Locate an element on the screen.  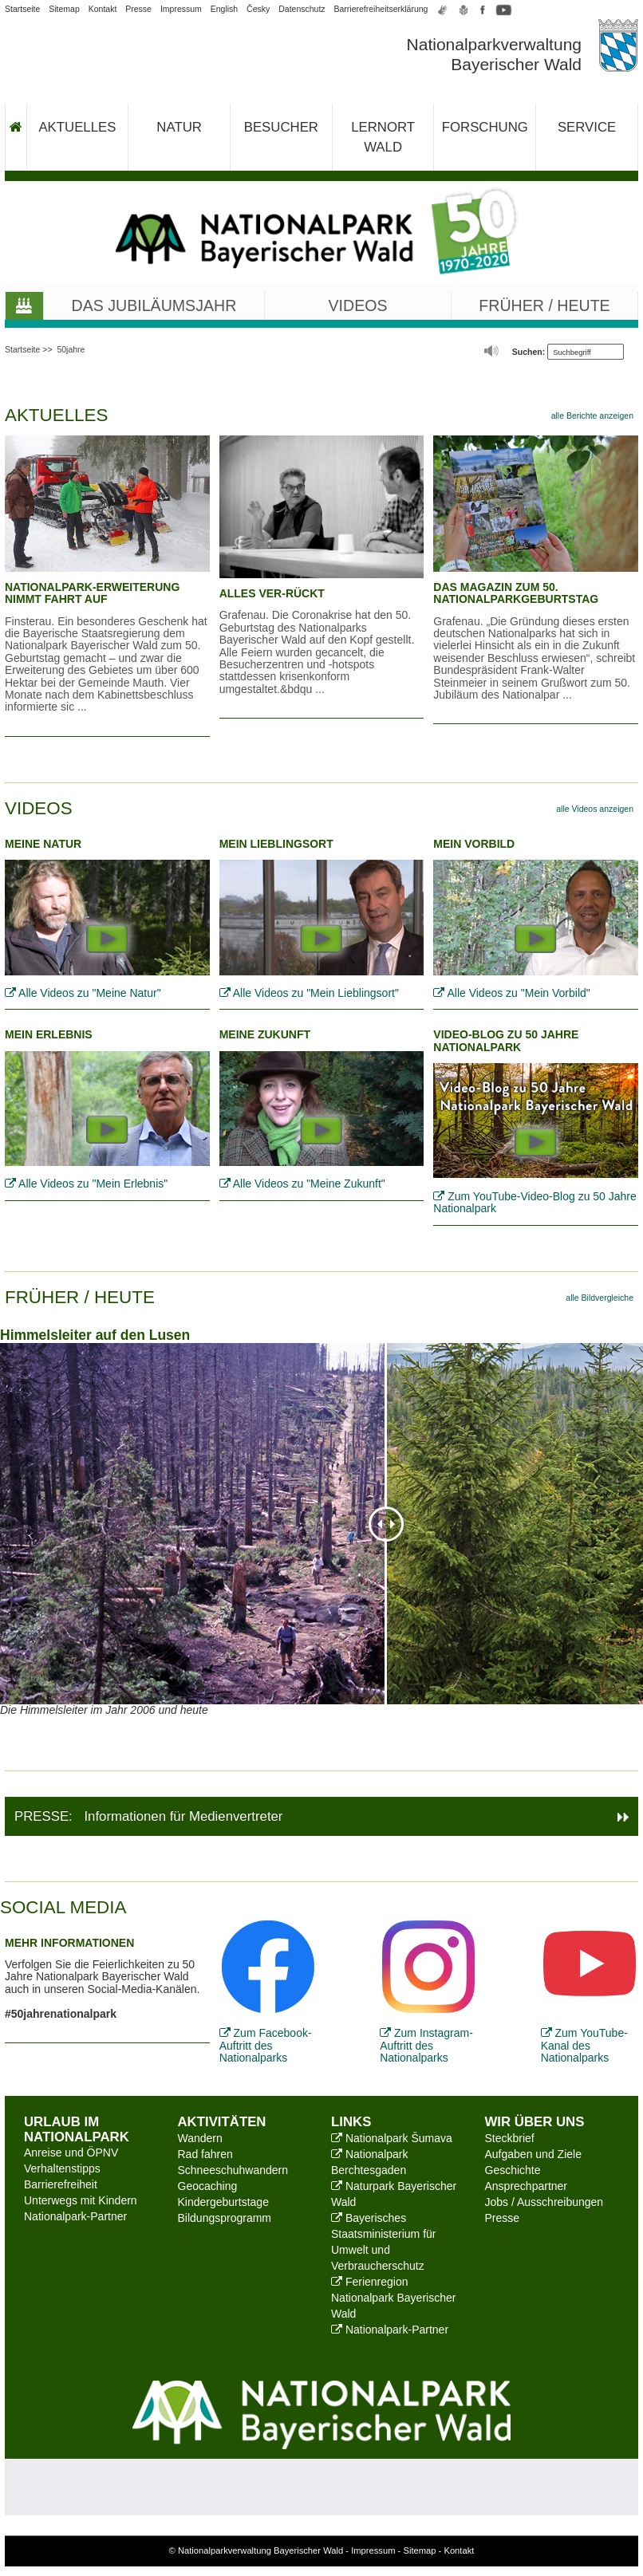
alle Videos anzeigen is located at coordinates (594, 808).